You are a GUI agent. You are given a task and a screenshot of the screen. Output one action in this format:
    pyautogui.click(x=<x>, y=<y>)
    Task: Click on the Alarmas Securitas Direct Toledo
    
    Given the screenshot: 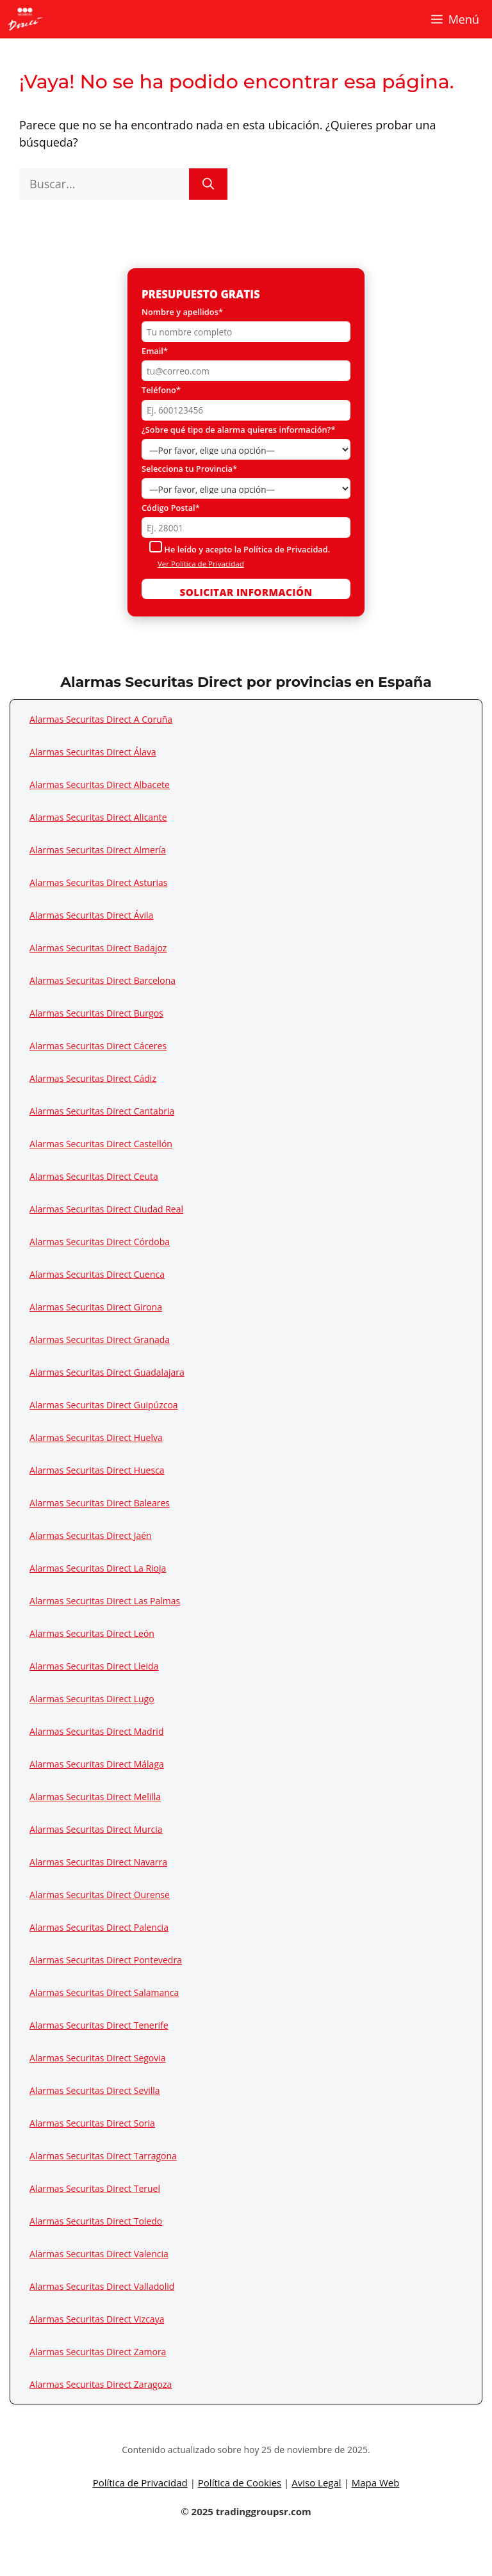 What is the action you would take?
    pyautogui.click(x=95, y=2221)
    